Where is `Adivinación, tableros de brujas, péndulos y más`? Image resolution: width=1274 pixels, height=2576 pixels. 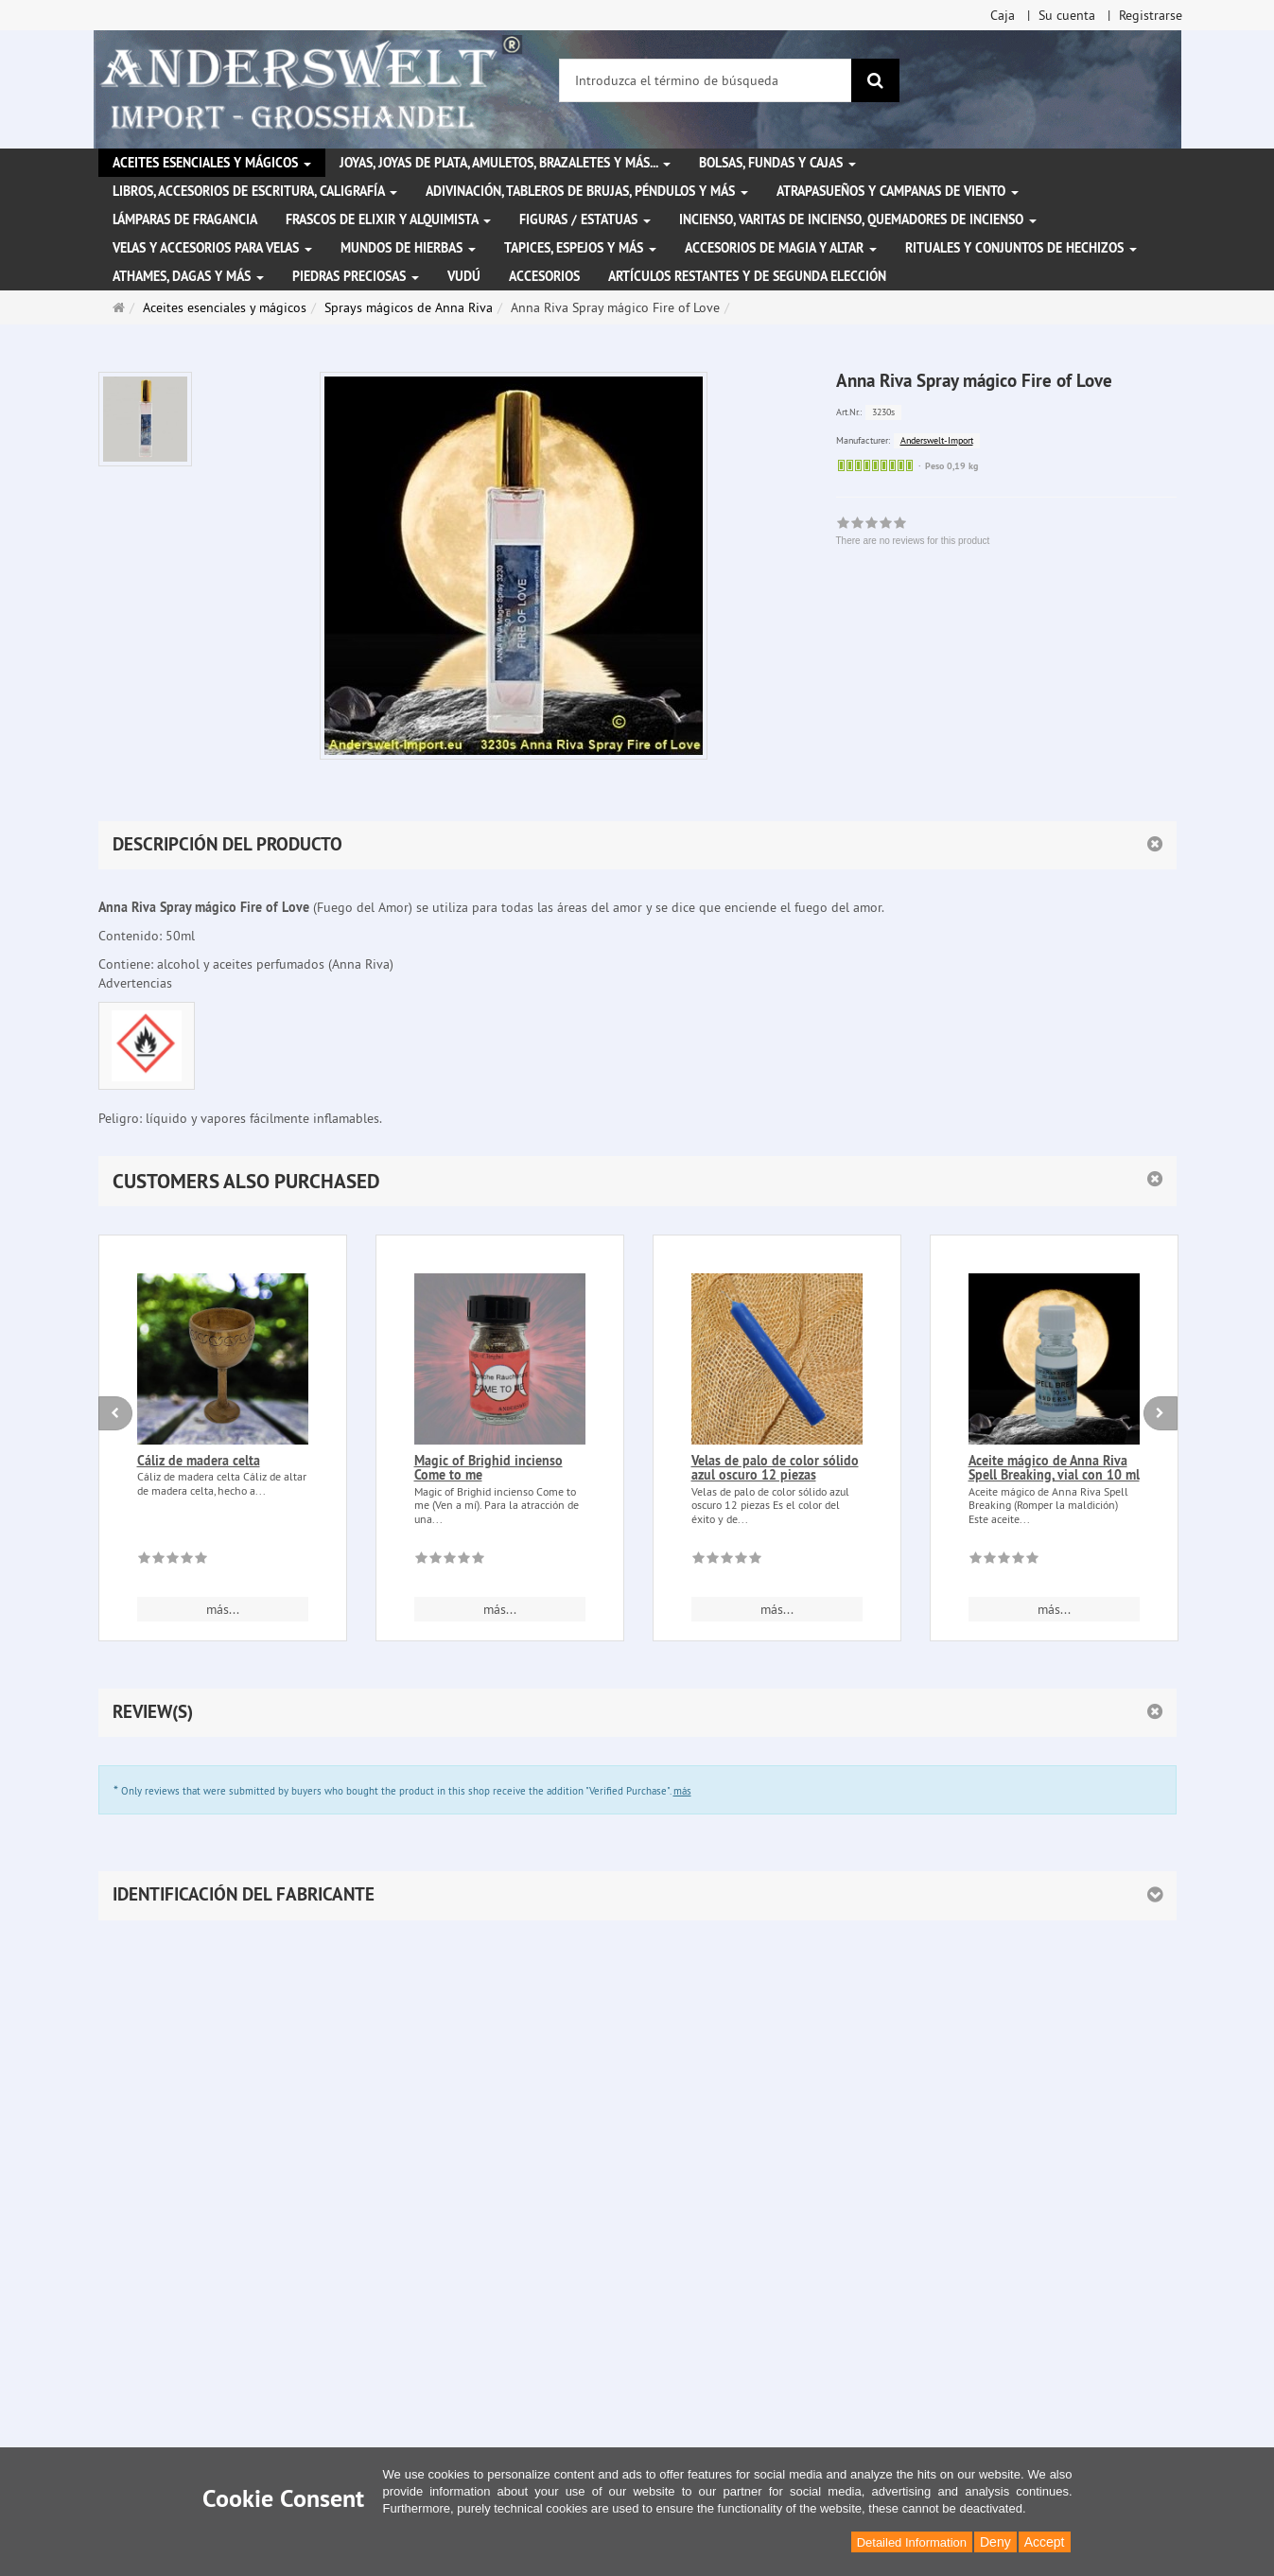 Adivinación, tableros de brujas, péndulos y más is located at coordinates (587, 191).